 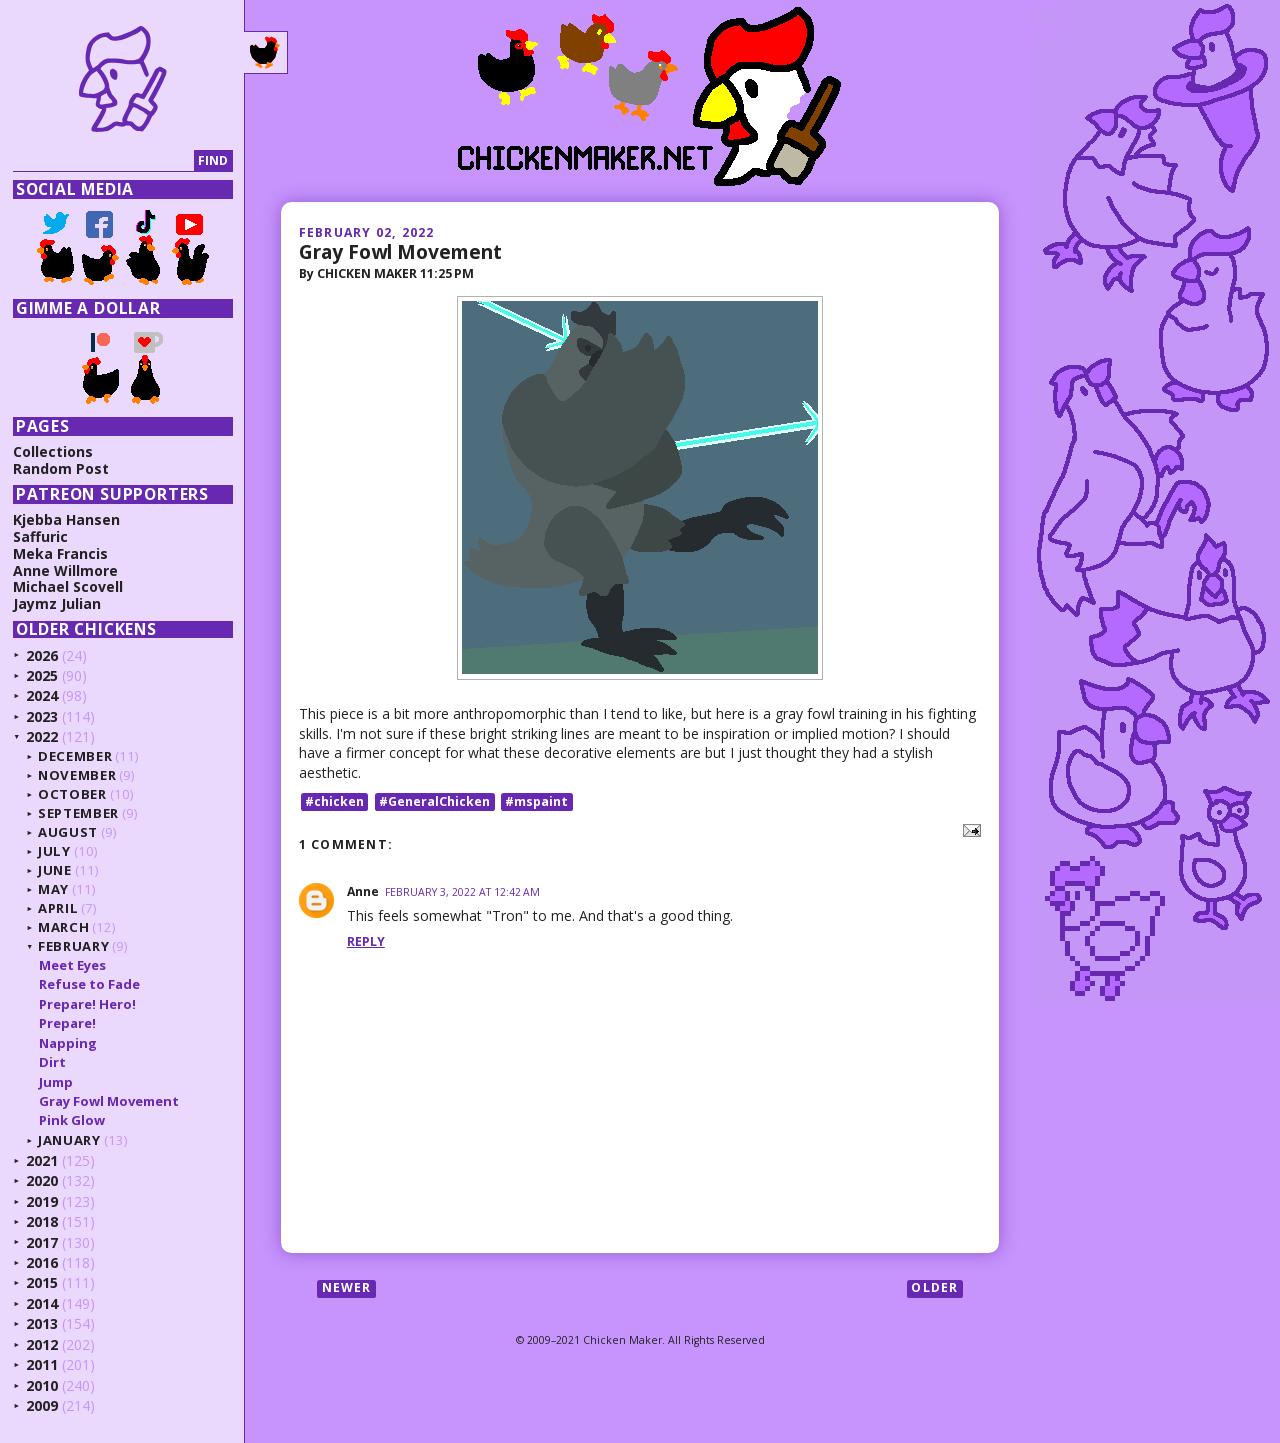 What do you see at coordinates (89, 984) in the screenshot?
I see `Refuse to Fade` at bounding box center [89, 984].